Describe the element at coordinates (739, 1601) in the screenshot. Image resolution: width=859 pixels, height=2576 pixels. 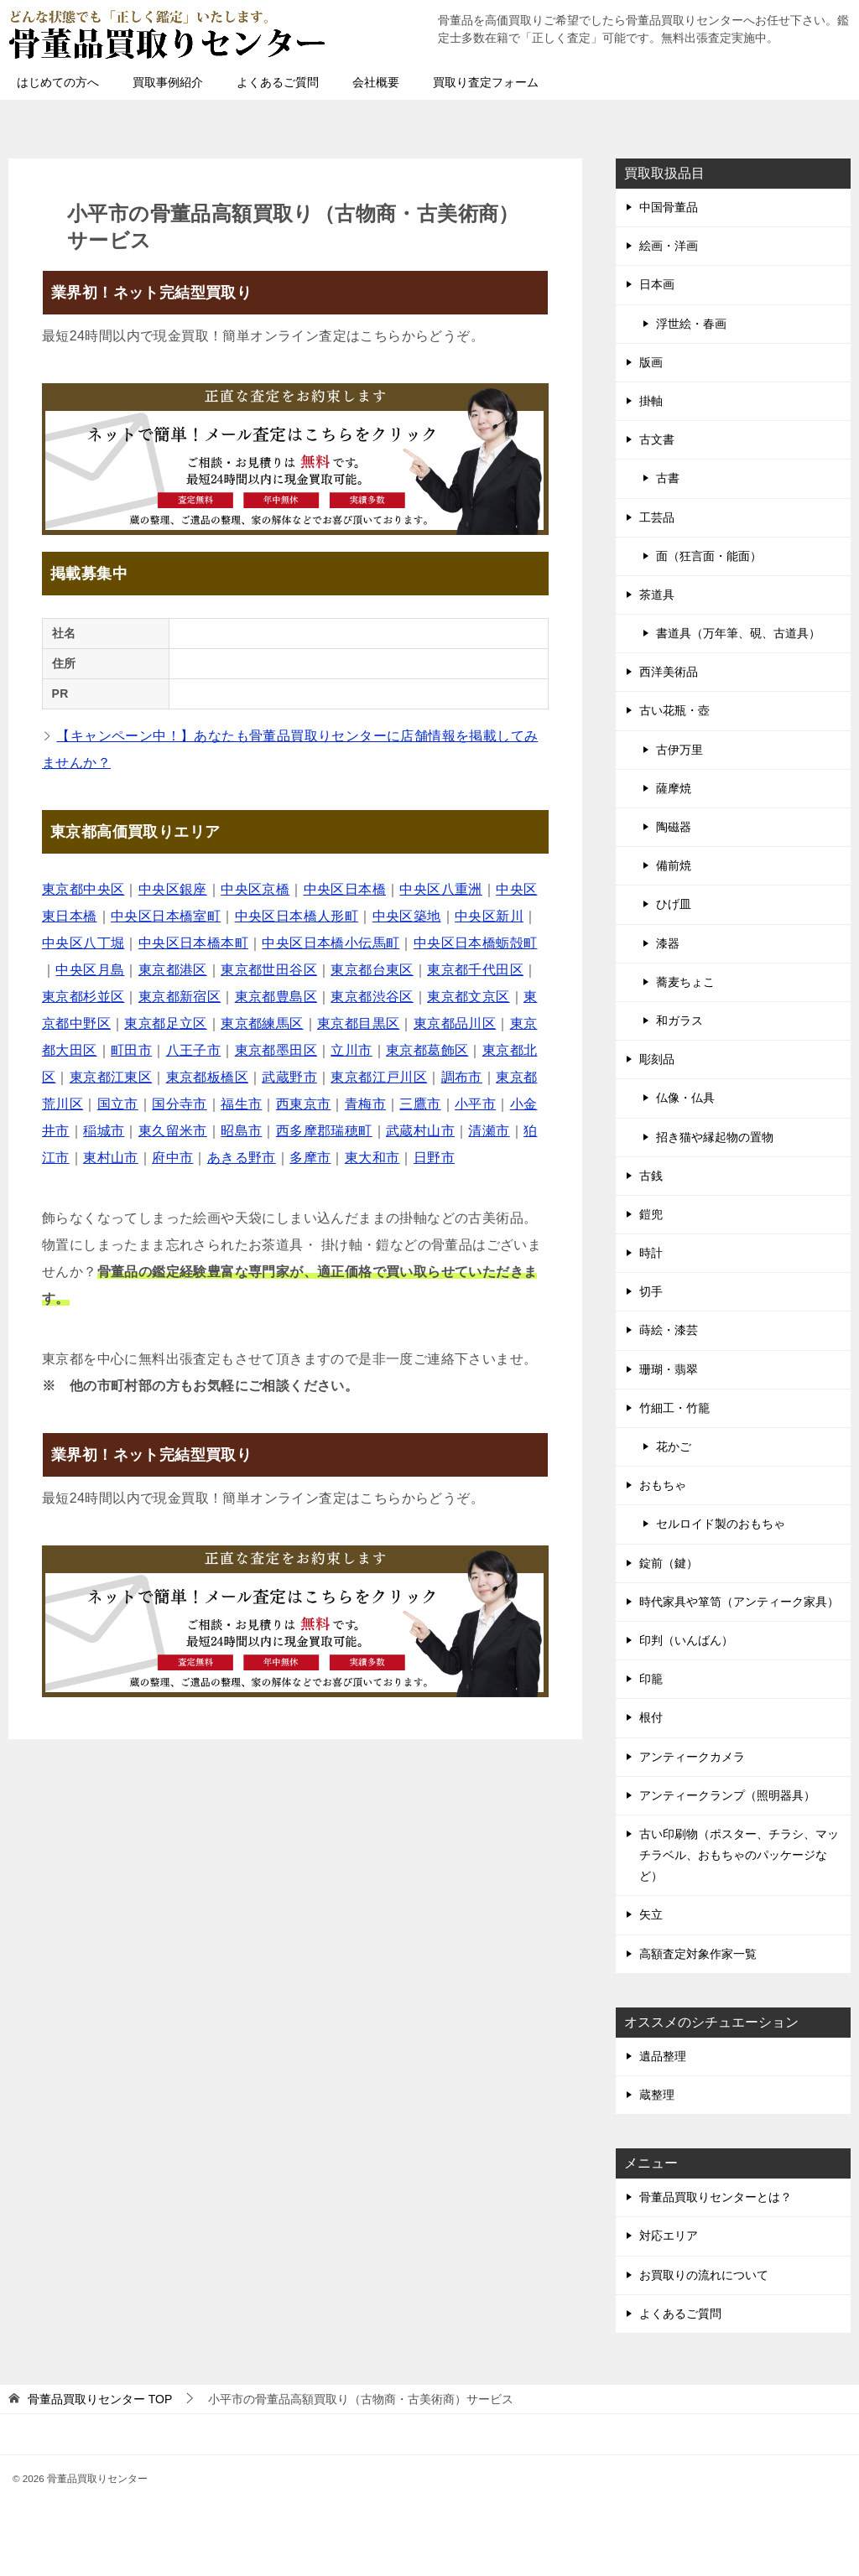
I see `時代家具や箪笥（アンティーク家具）` at that location.